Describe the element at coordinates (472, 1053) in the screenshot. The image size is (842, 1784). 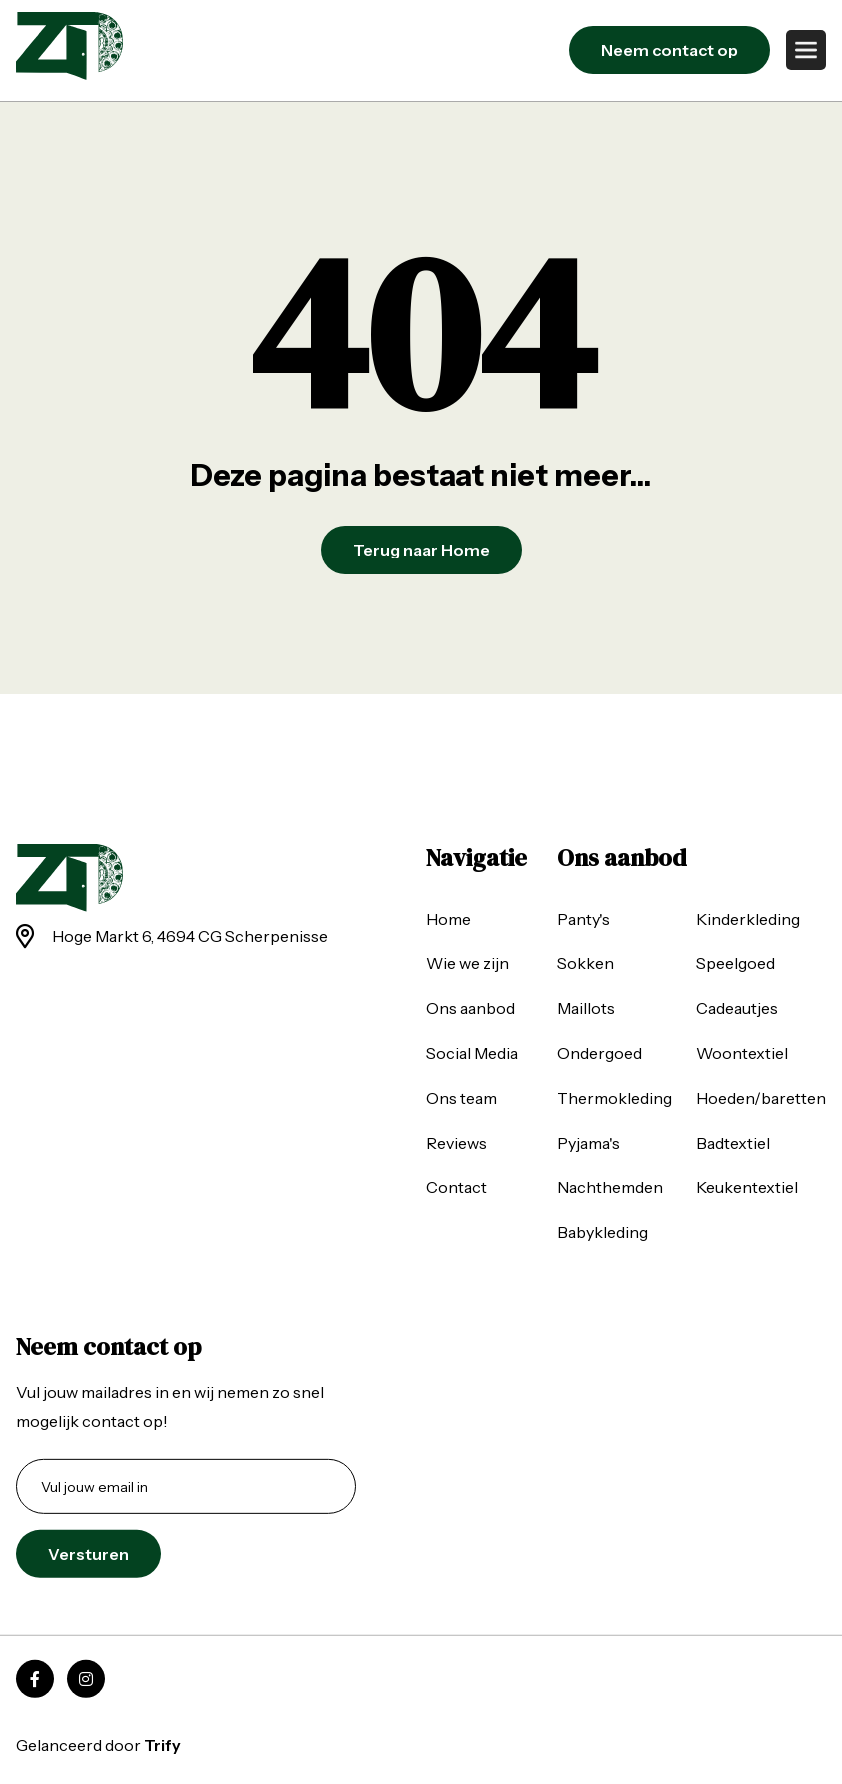
I see `Social Media` at that location.